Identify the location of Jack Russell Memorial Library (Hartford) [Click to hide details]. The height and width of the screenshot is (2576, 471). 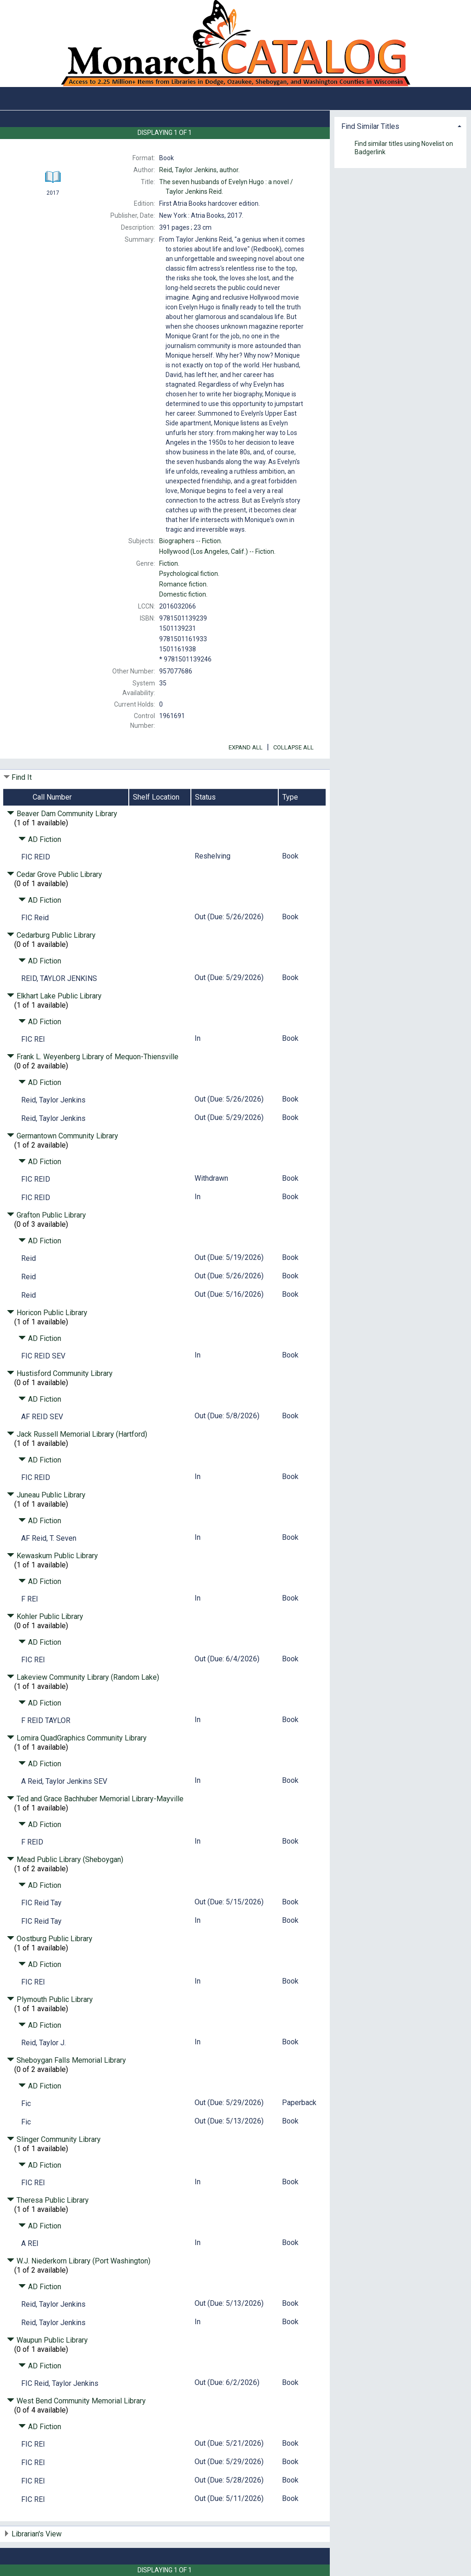
(77, 1434).